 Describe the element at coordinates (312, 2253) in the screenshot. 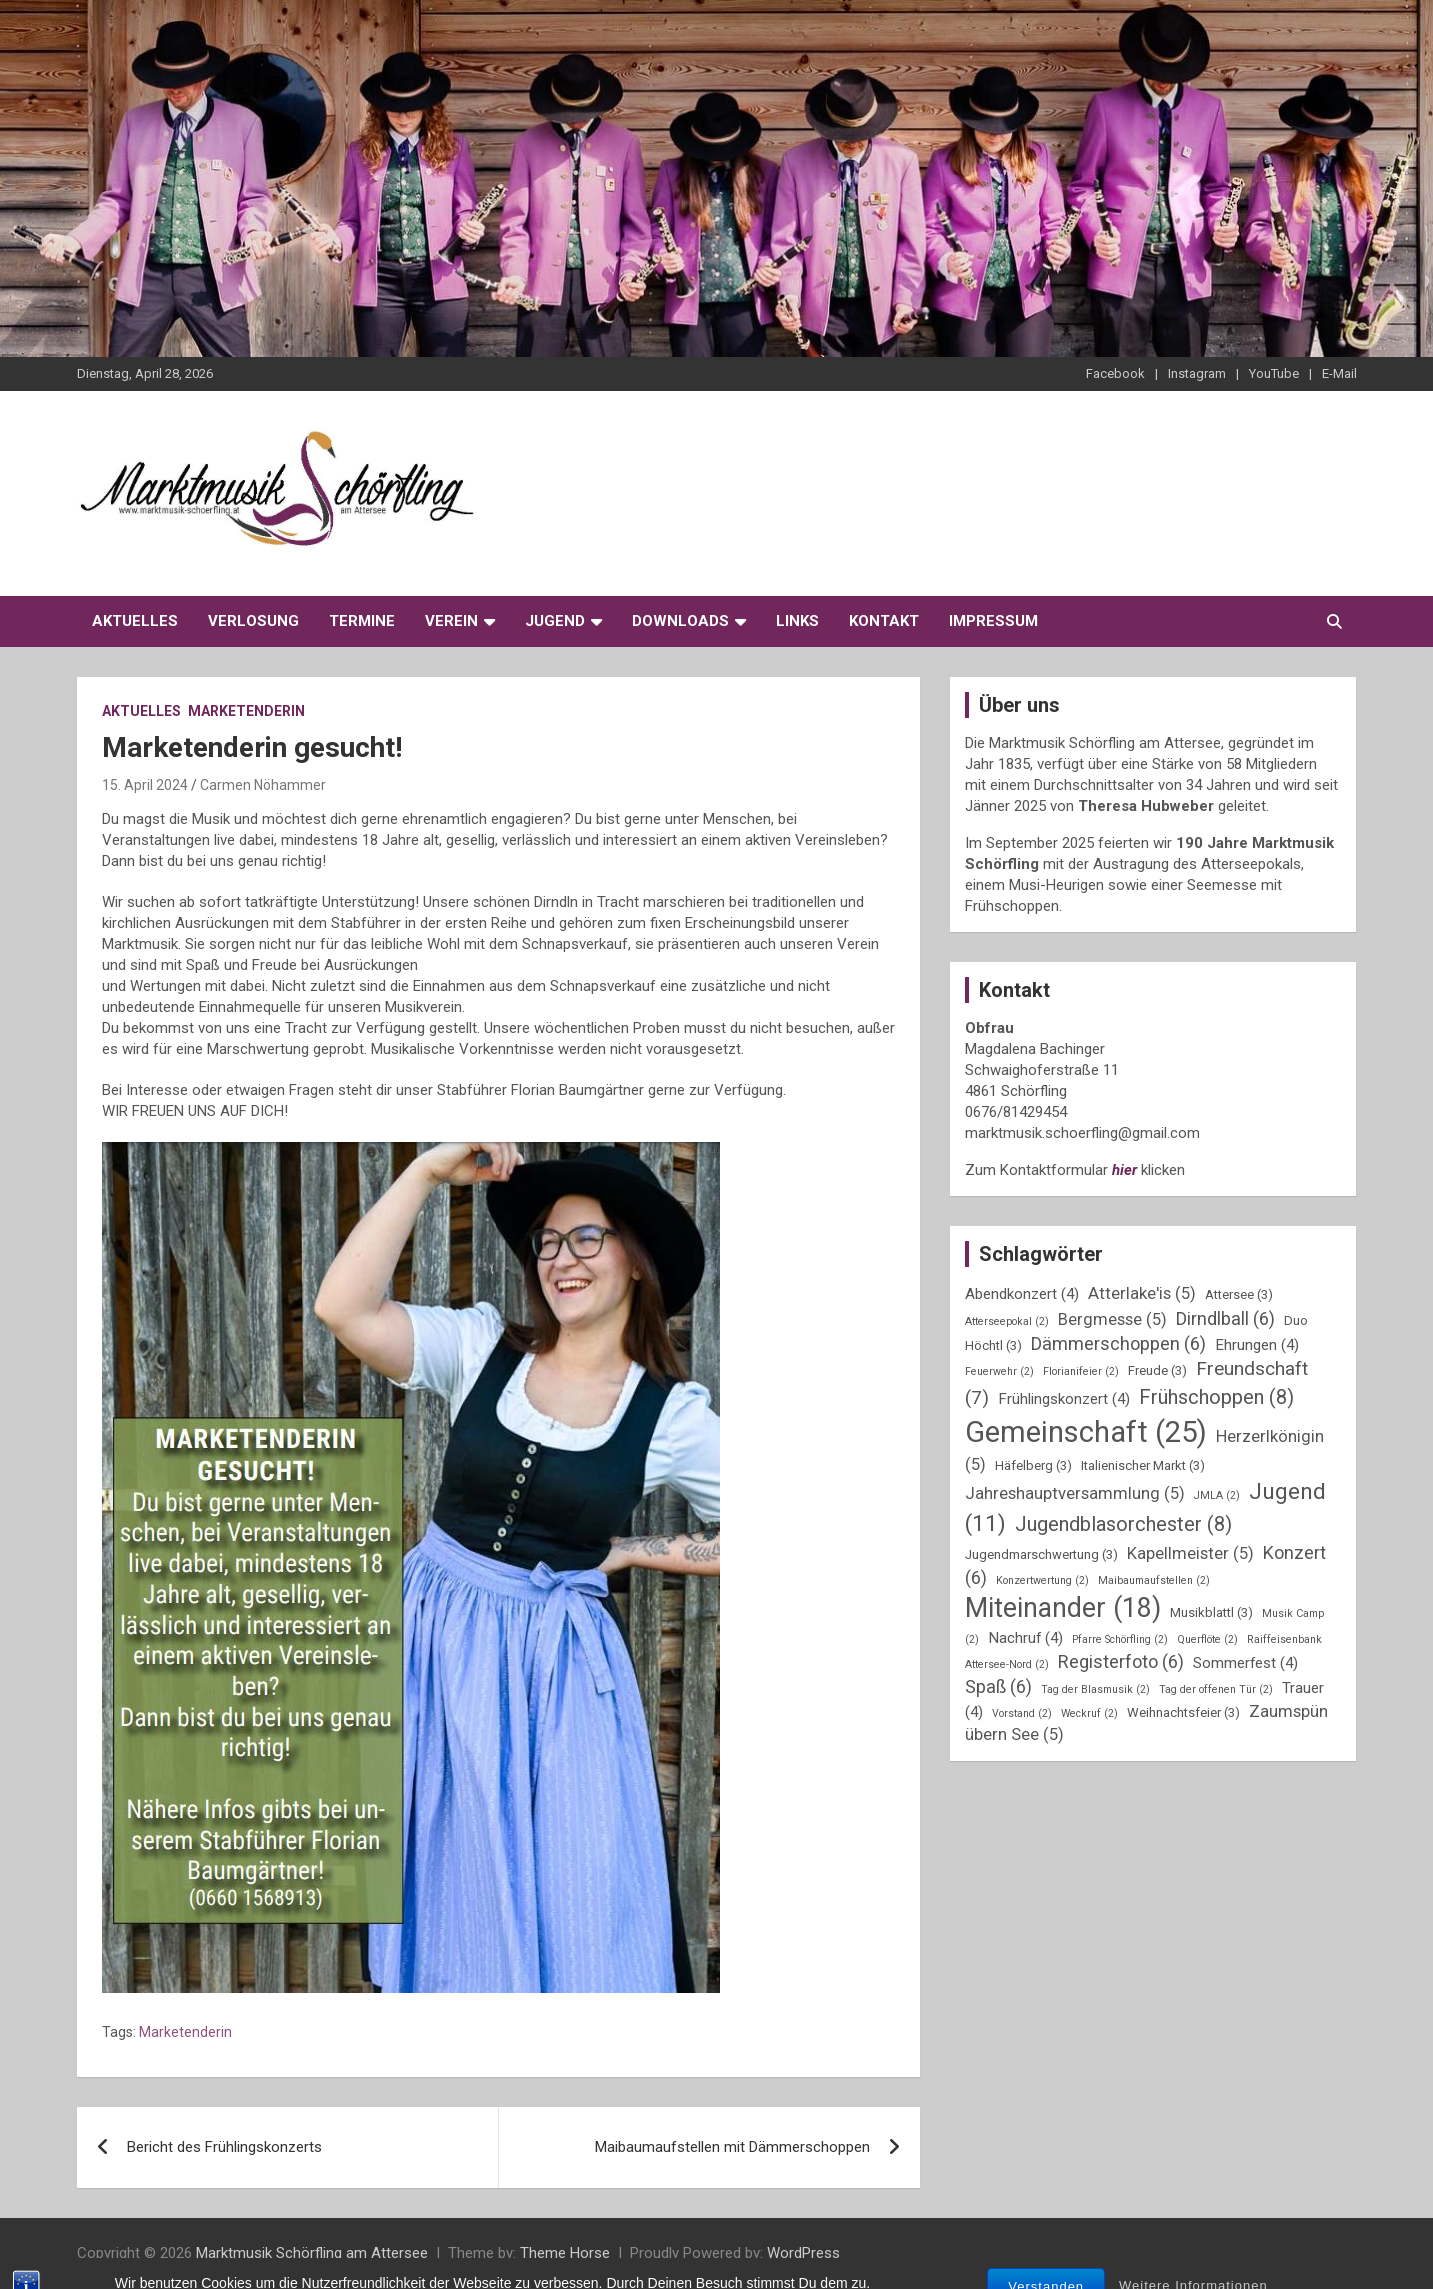

I see `Marktmusik Schörfling am Attersee` at that location.